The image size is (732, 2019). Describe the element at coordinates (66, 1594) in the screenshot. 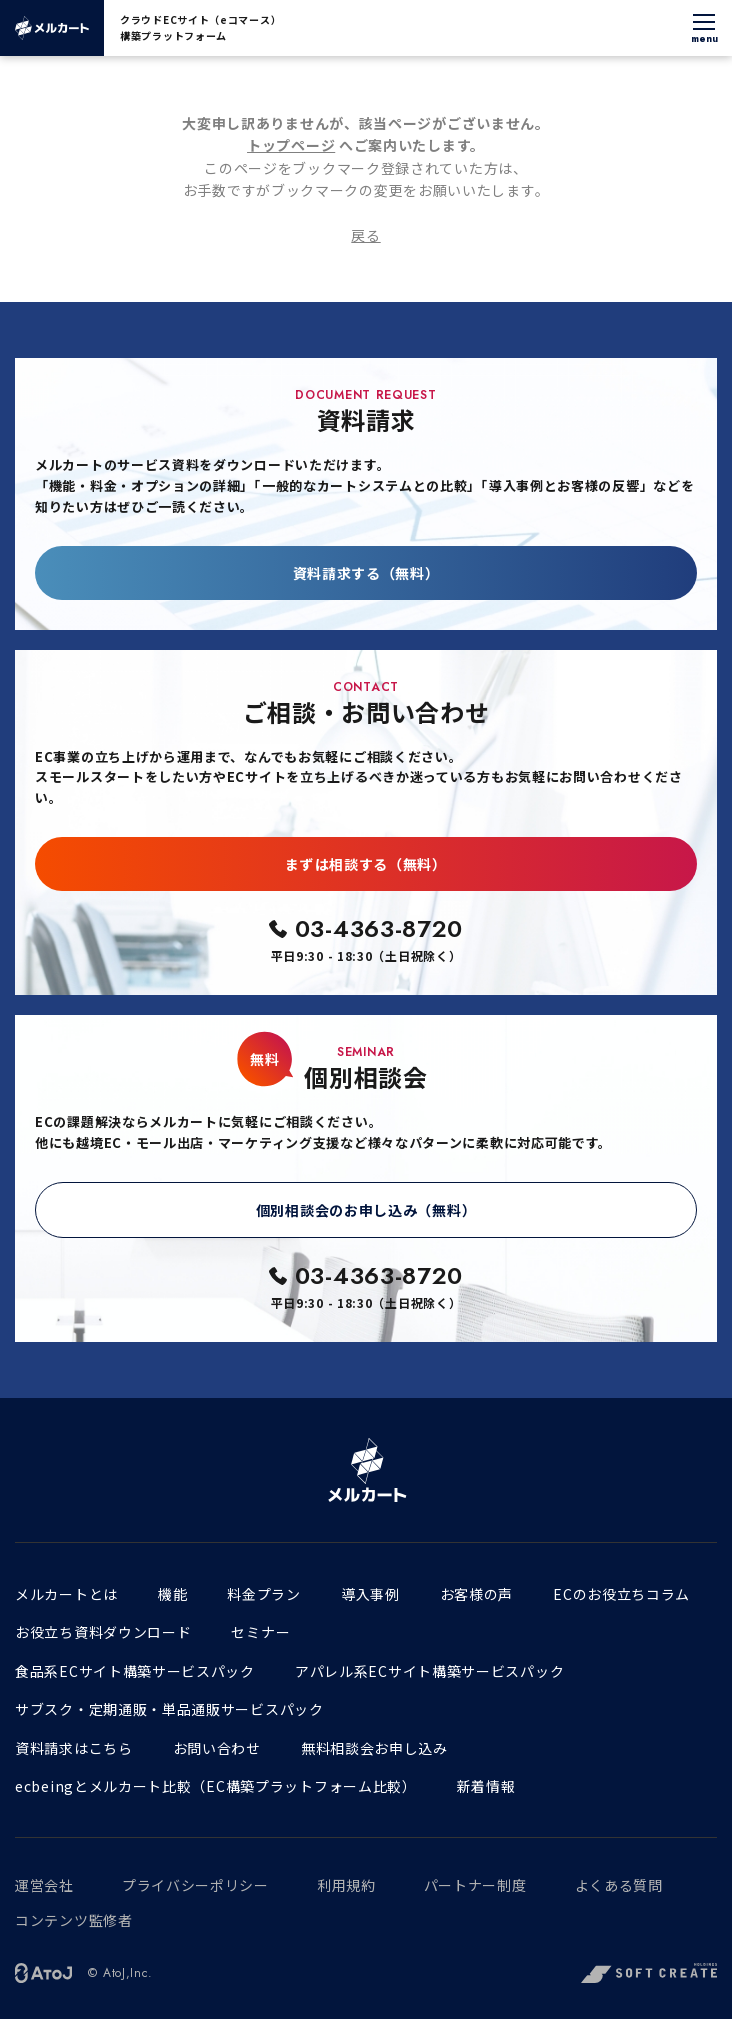

I see `メルカートとは` at that location.